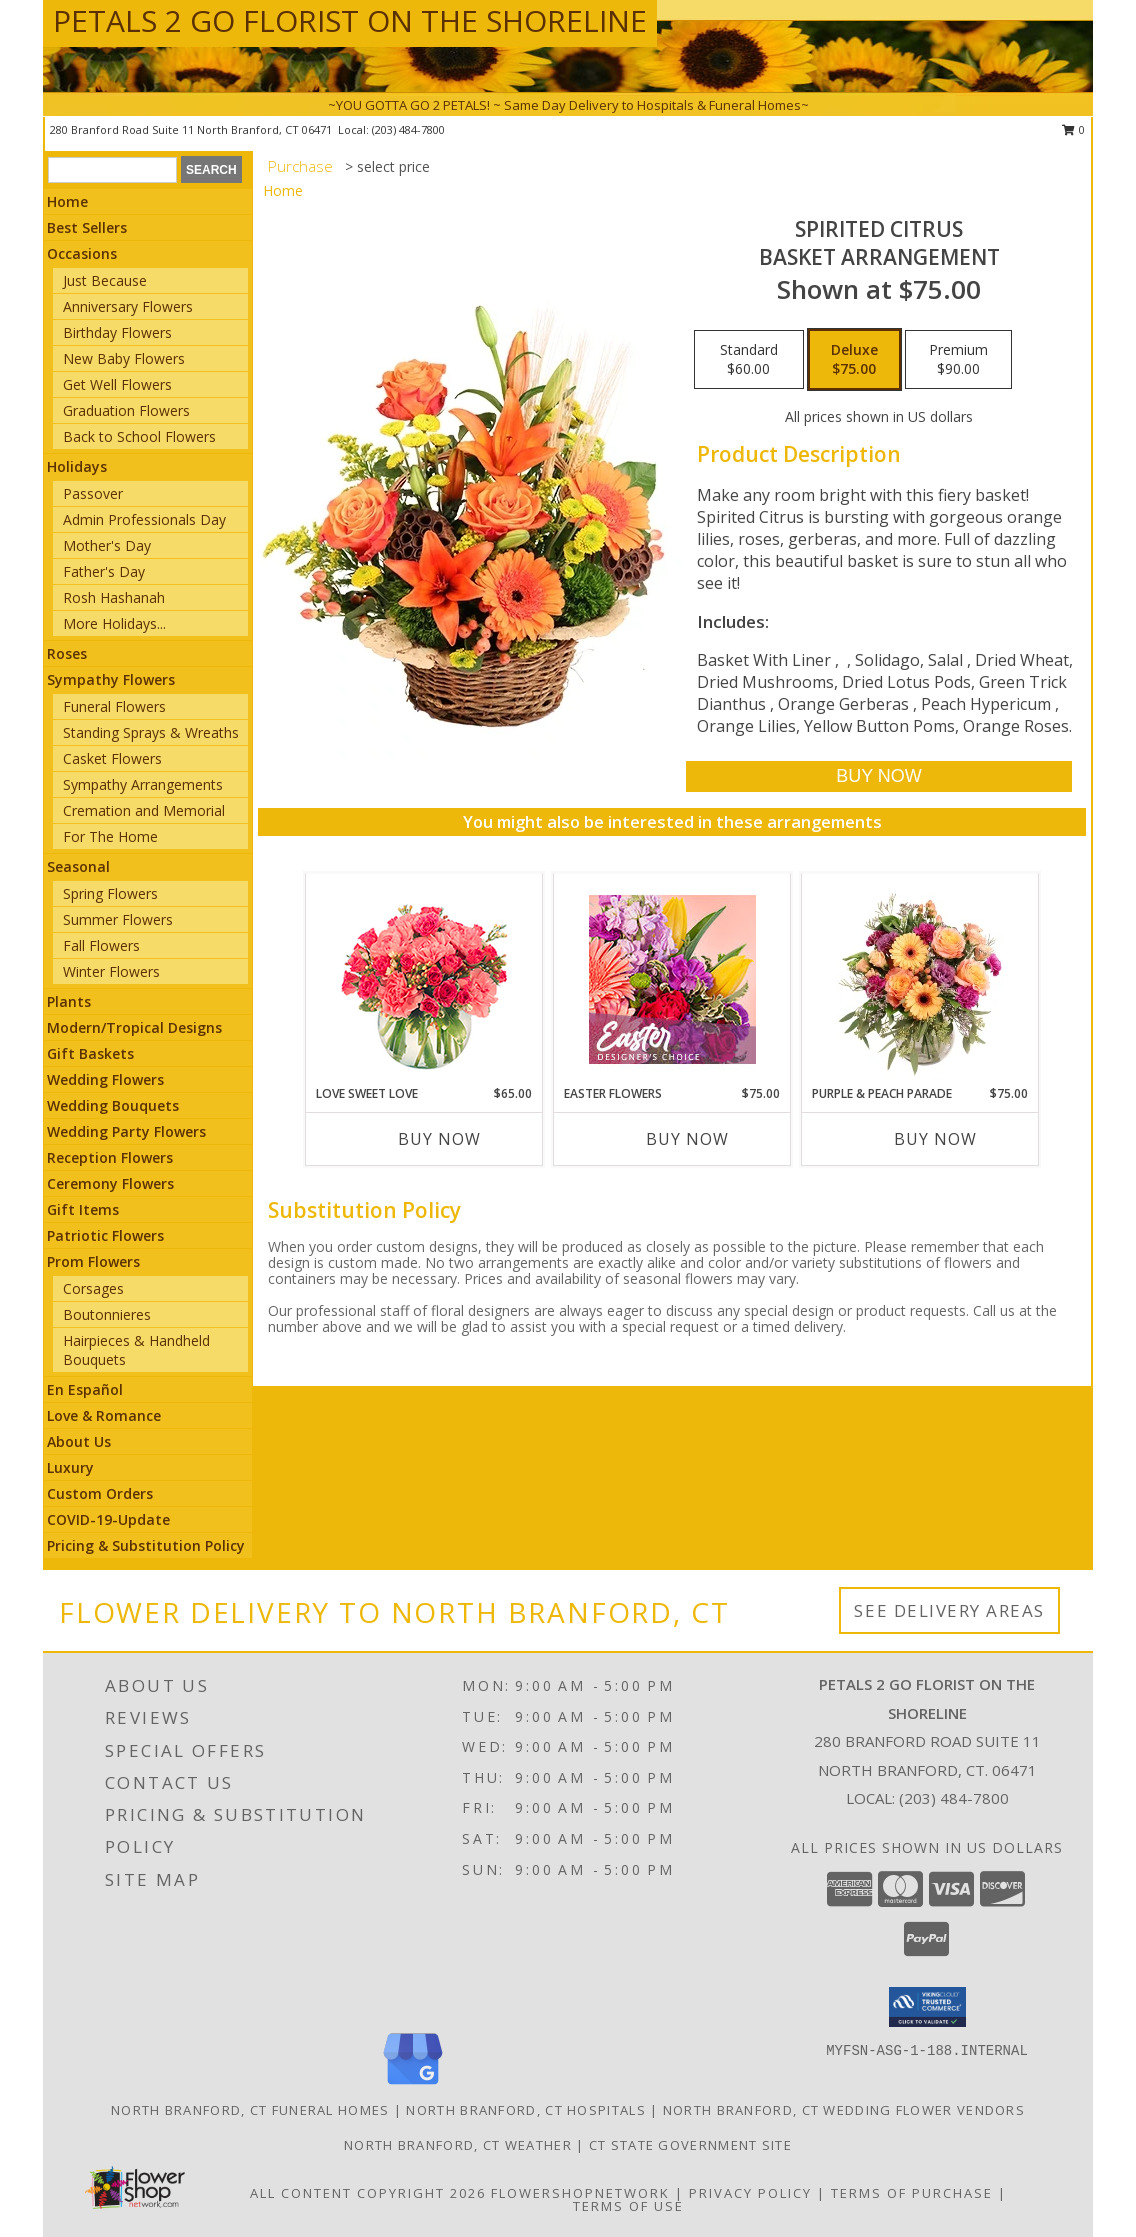 This screenshot has height=2237, width=1136. I want to click on Corsages, so click(93, 1288).